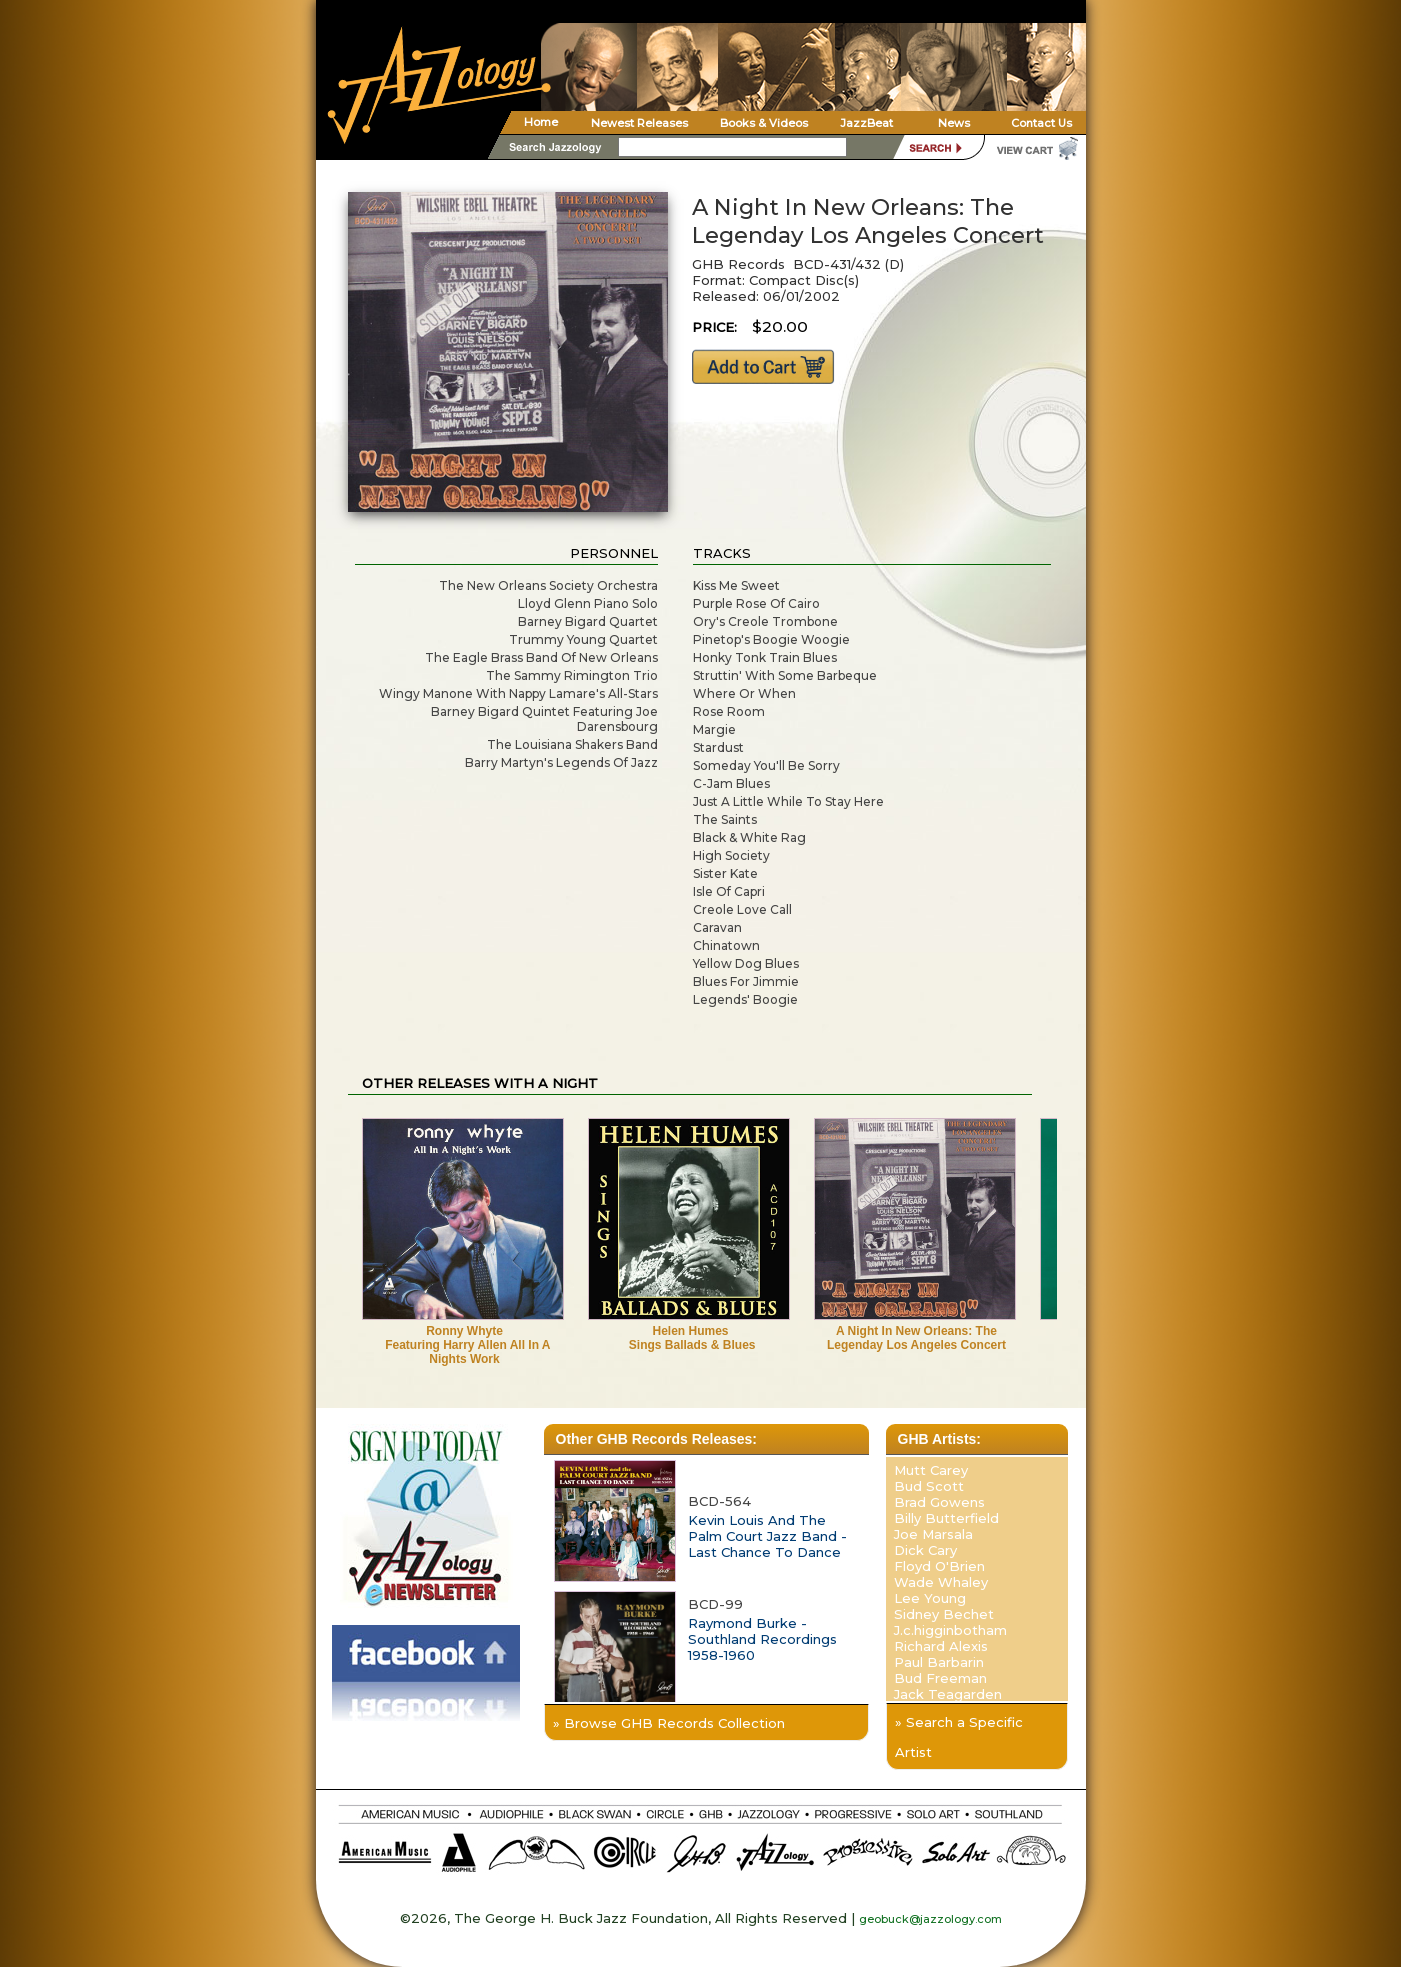 This screenshot has height=1967, width=1401. Describe the element at coordinates (954, 123) in the screenshot. I see `News` at that location.